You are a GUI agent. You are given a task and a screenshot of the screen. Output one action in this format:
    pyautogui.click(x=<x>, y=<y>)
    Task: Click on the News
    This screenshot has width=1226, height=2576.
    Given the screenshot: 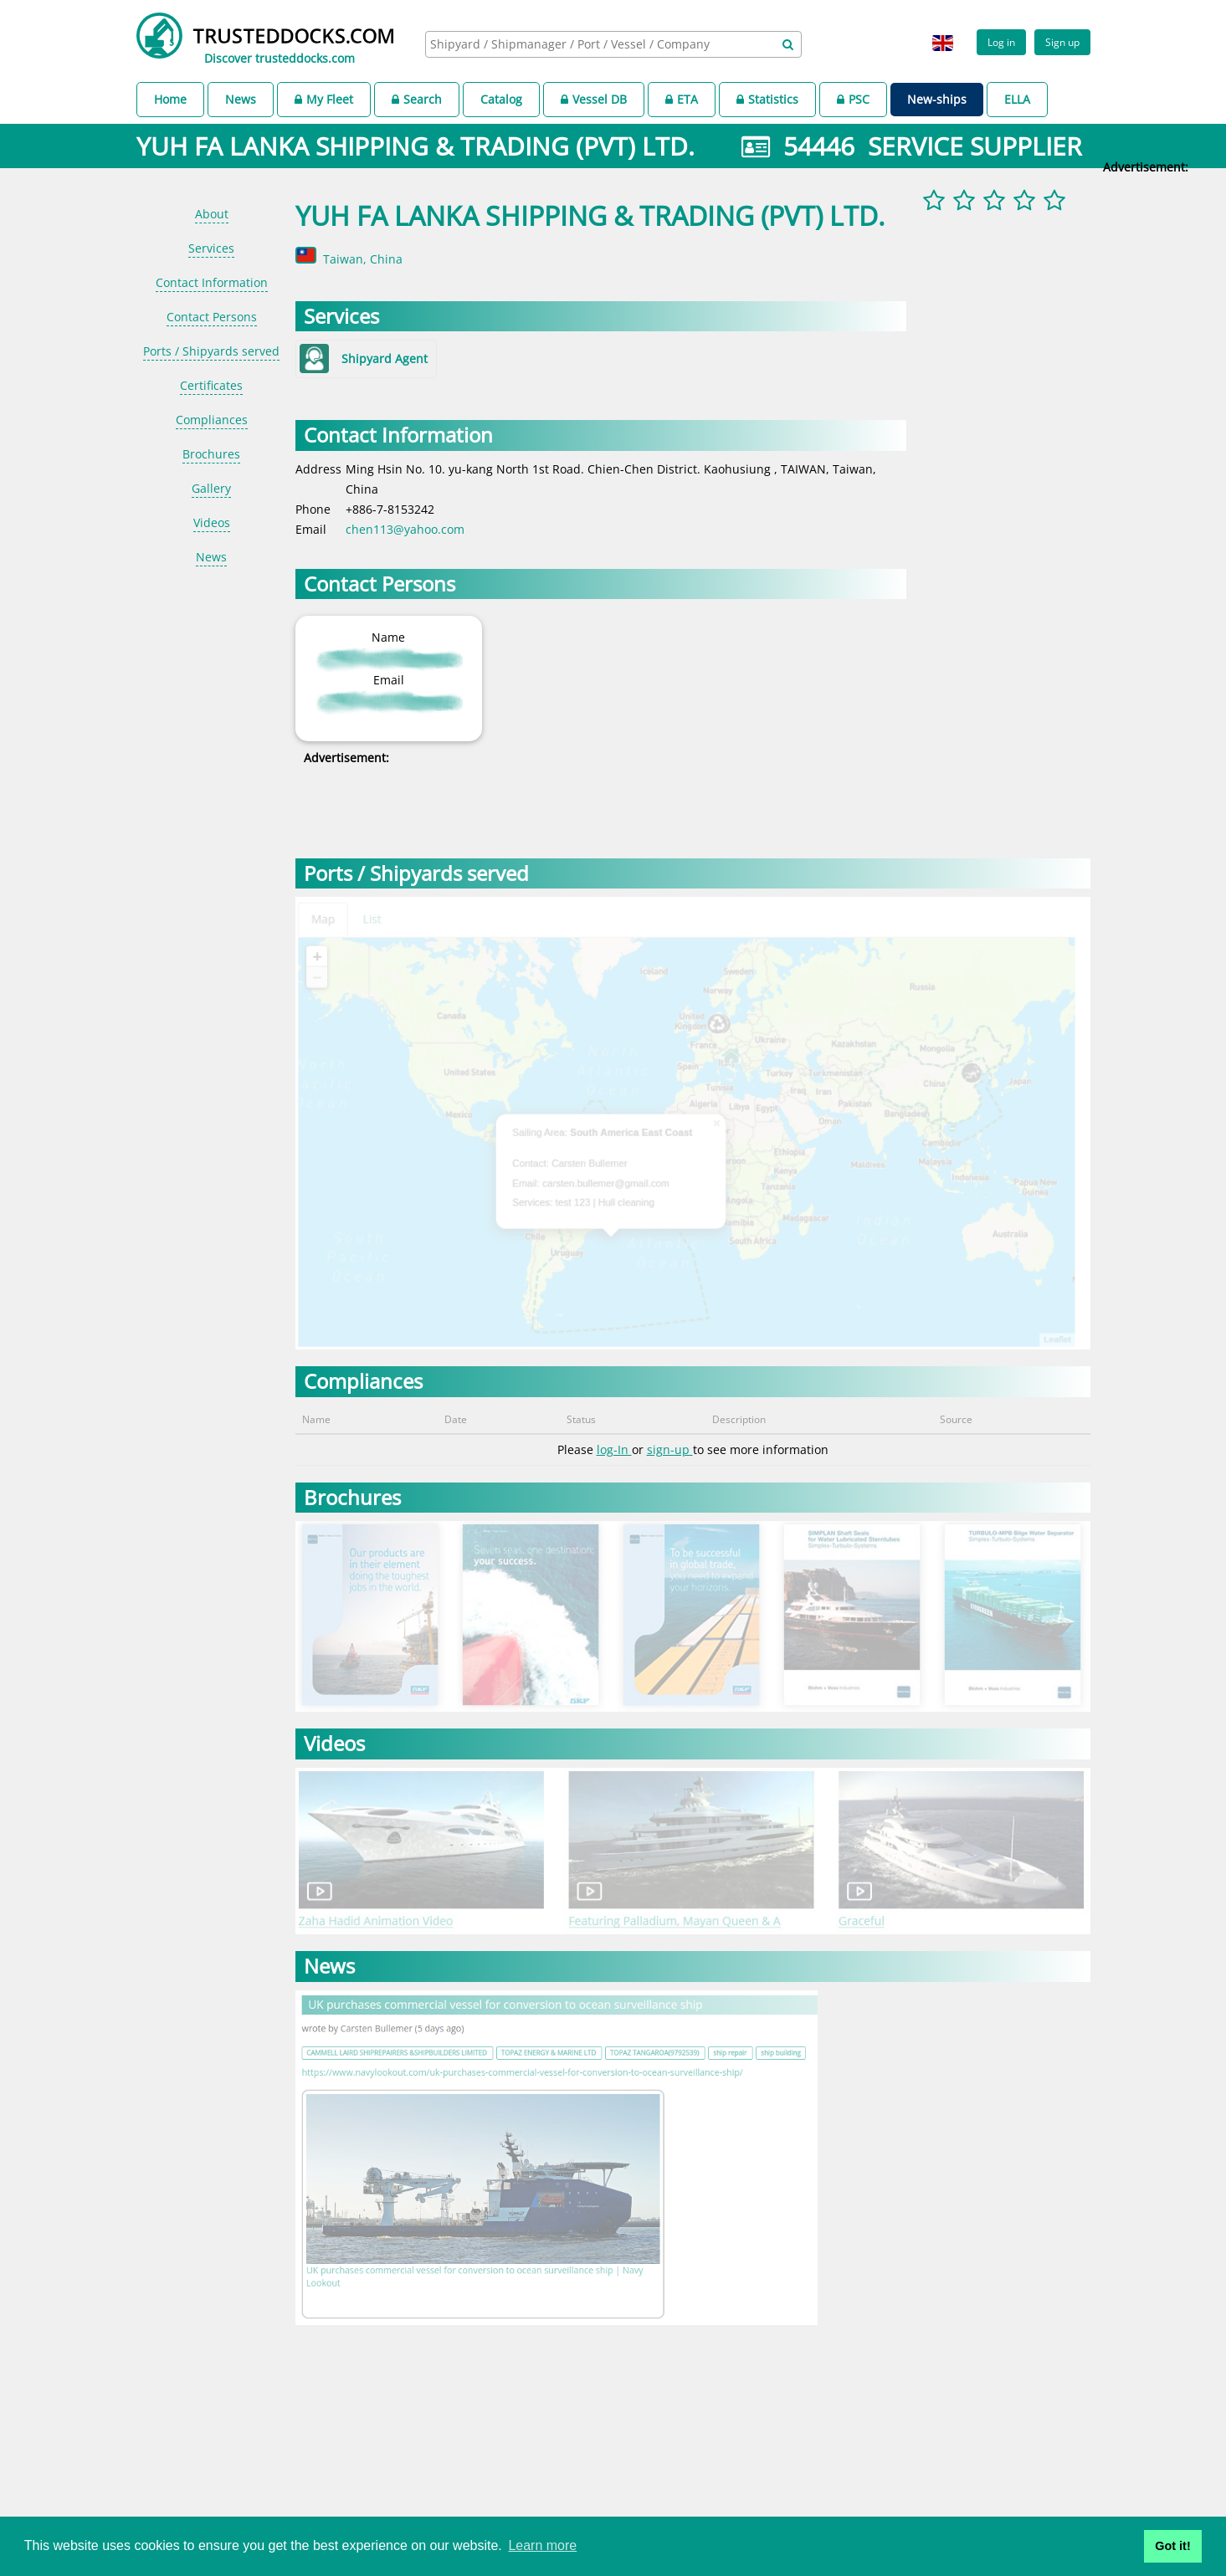 What is the action you would take?
    pyautogui.click(x=240, y=99)
    